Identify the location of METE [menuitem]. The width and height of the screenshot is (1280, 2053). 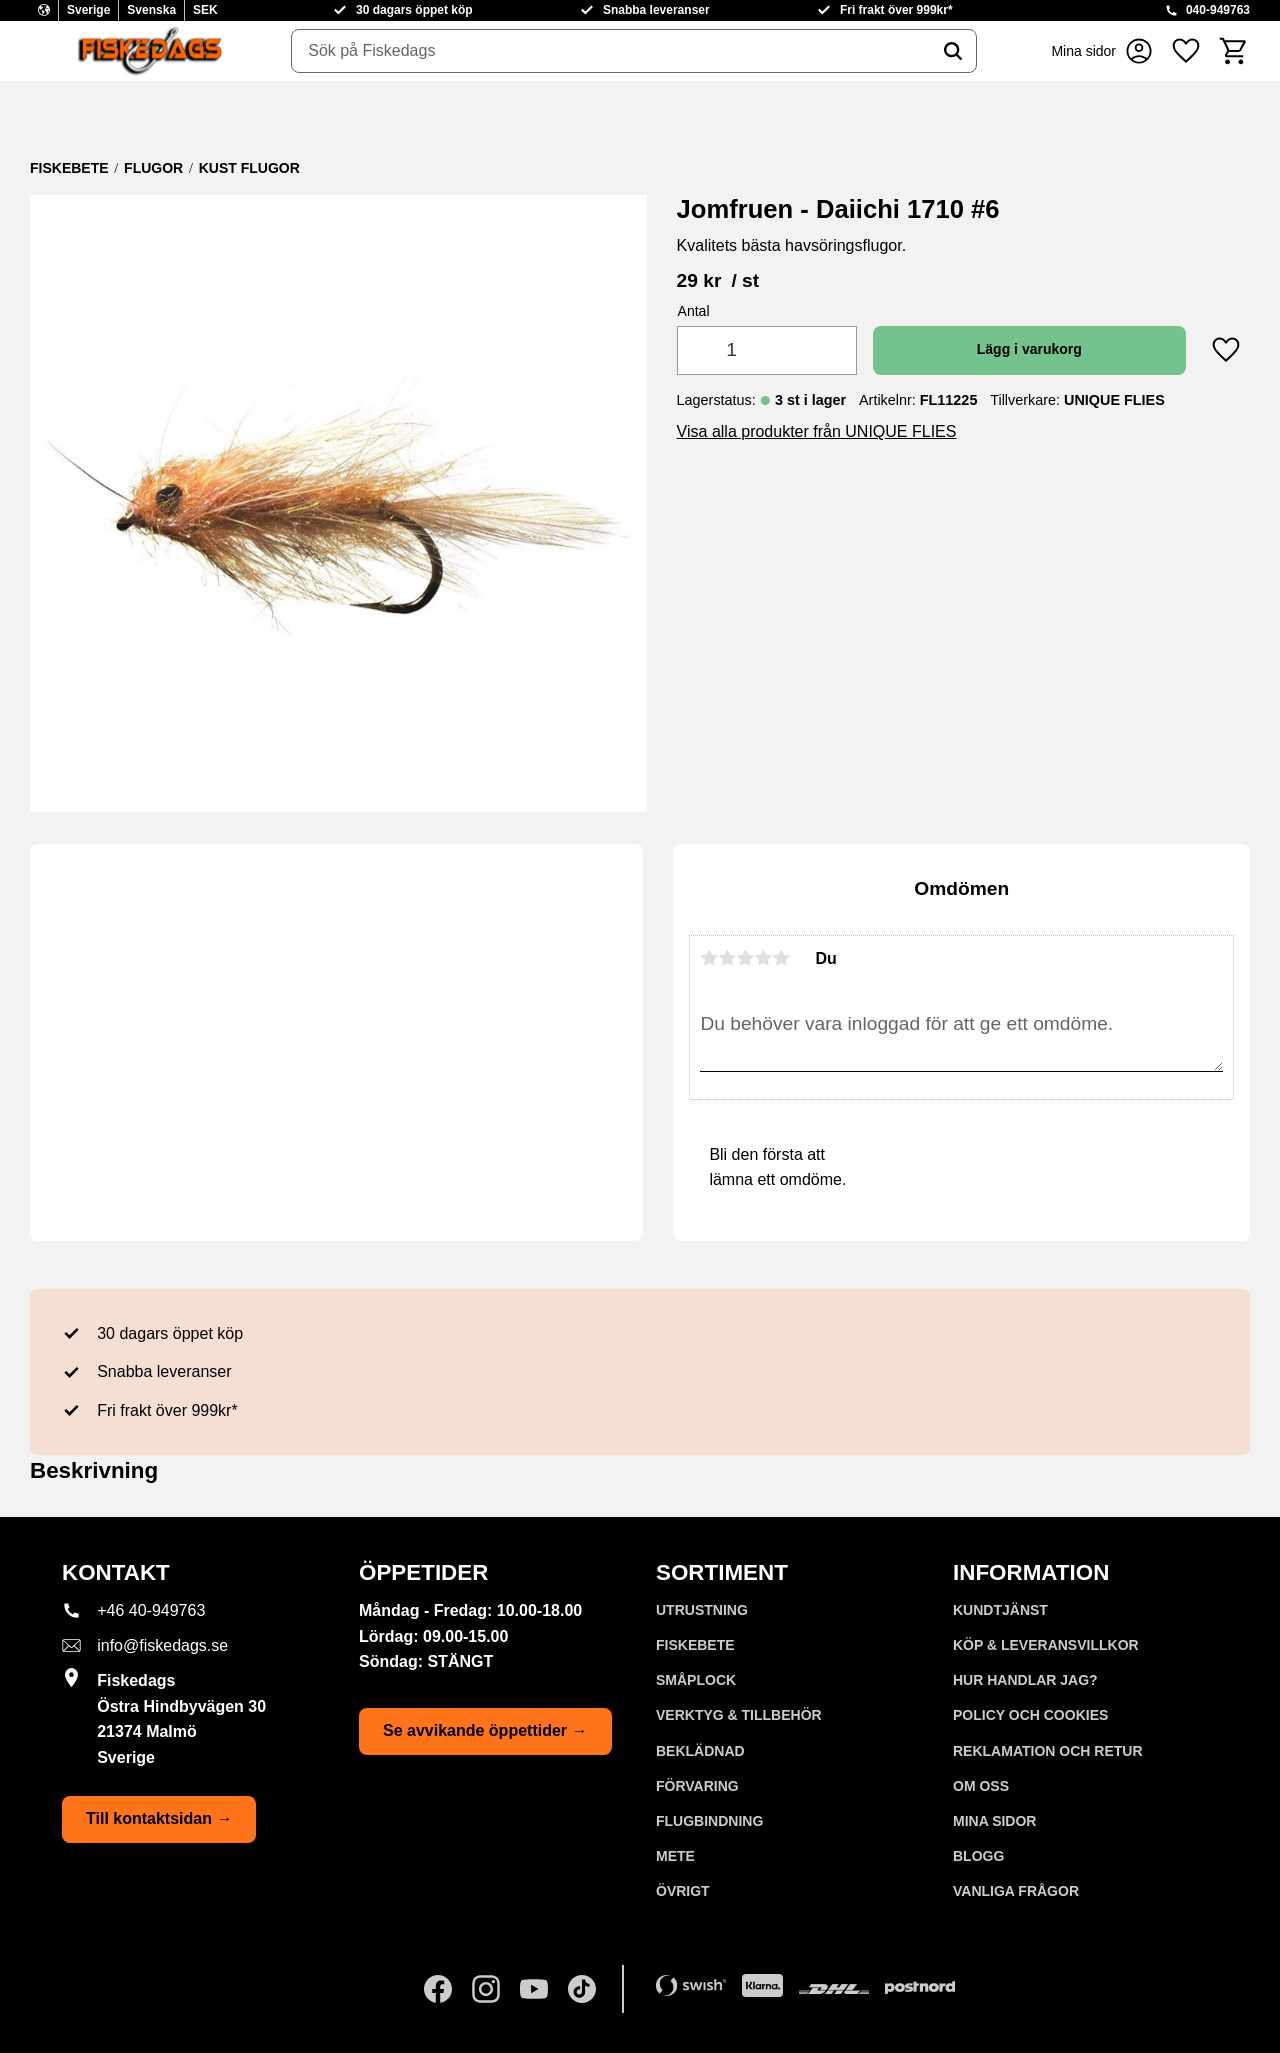
(675, 1856).